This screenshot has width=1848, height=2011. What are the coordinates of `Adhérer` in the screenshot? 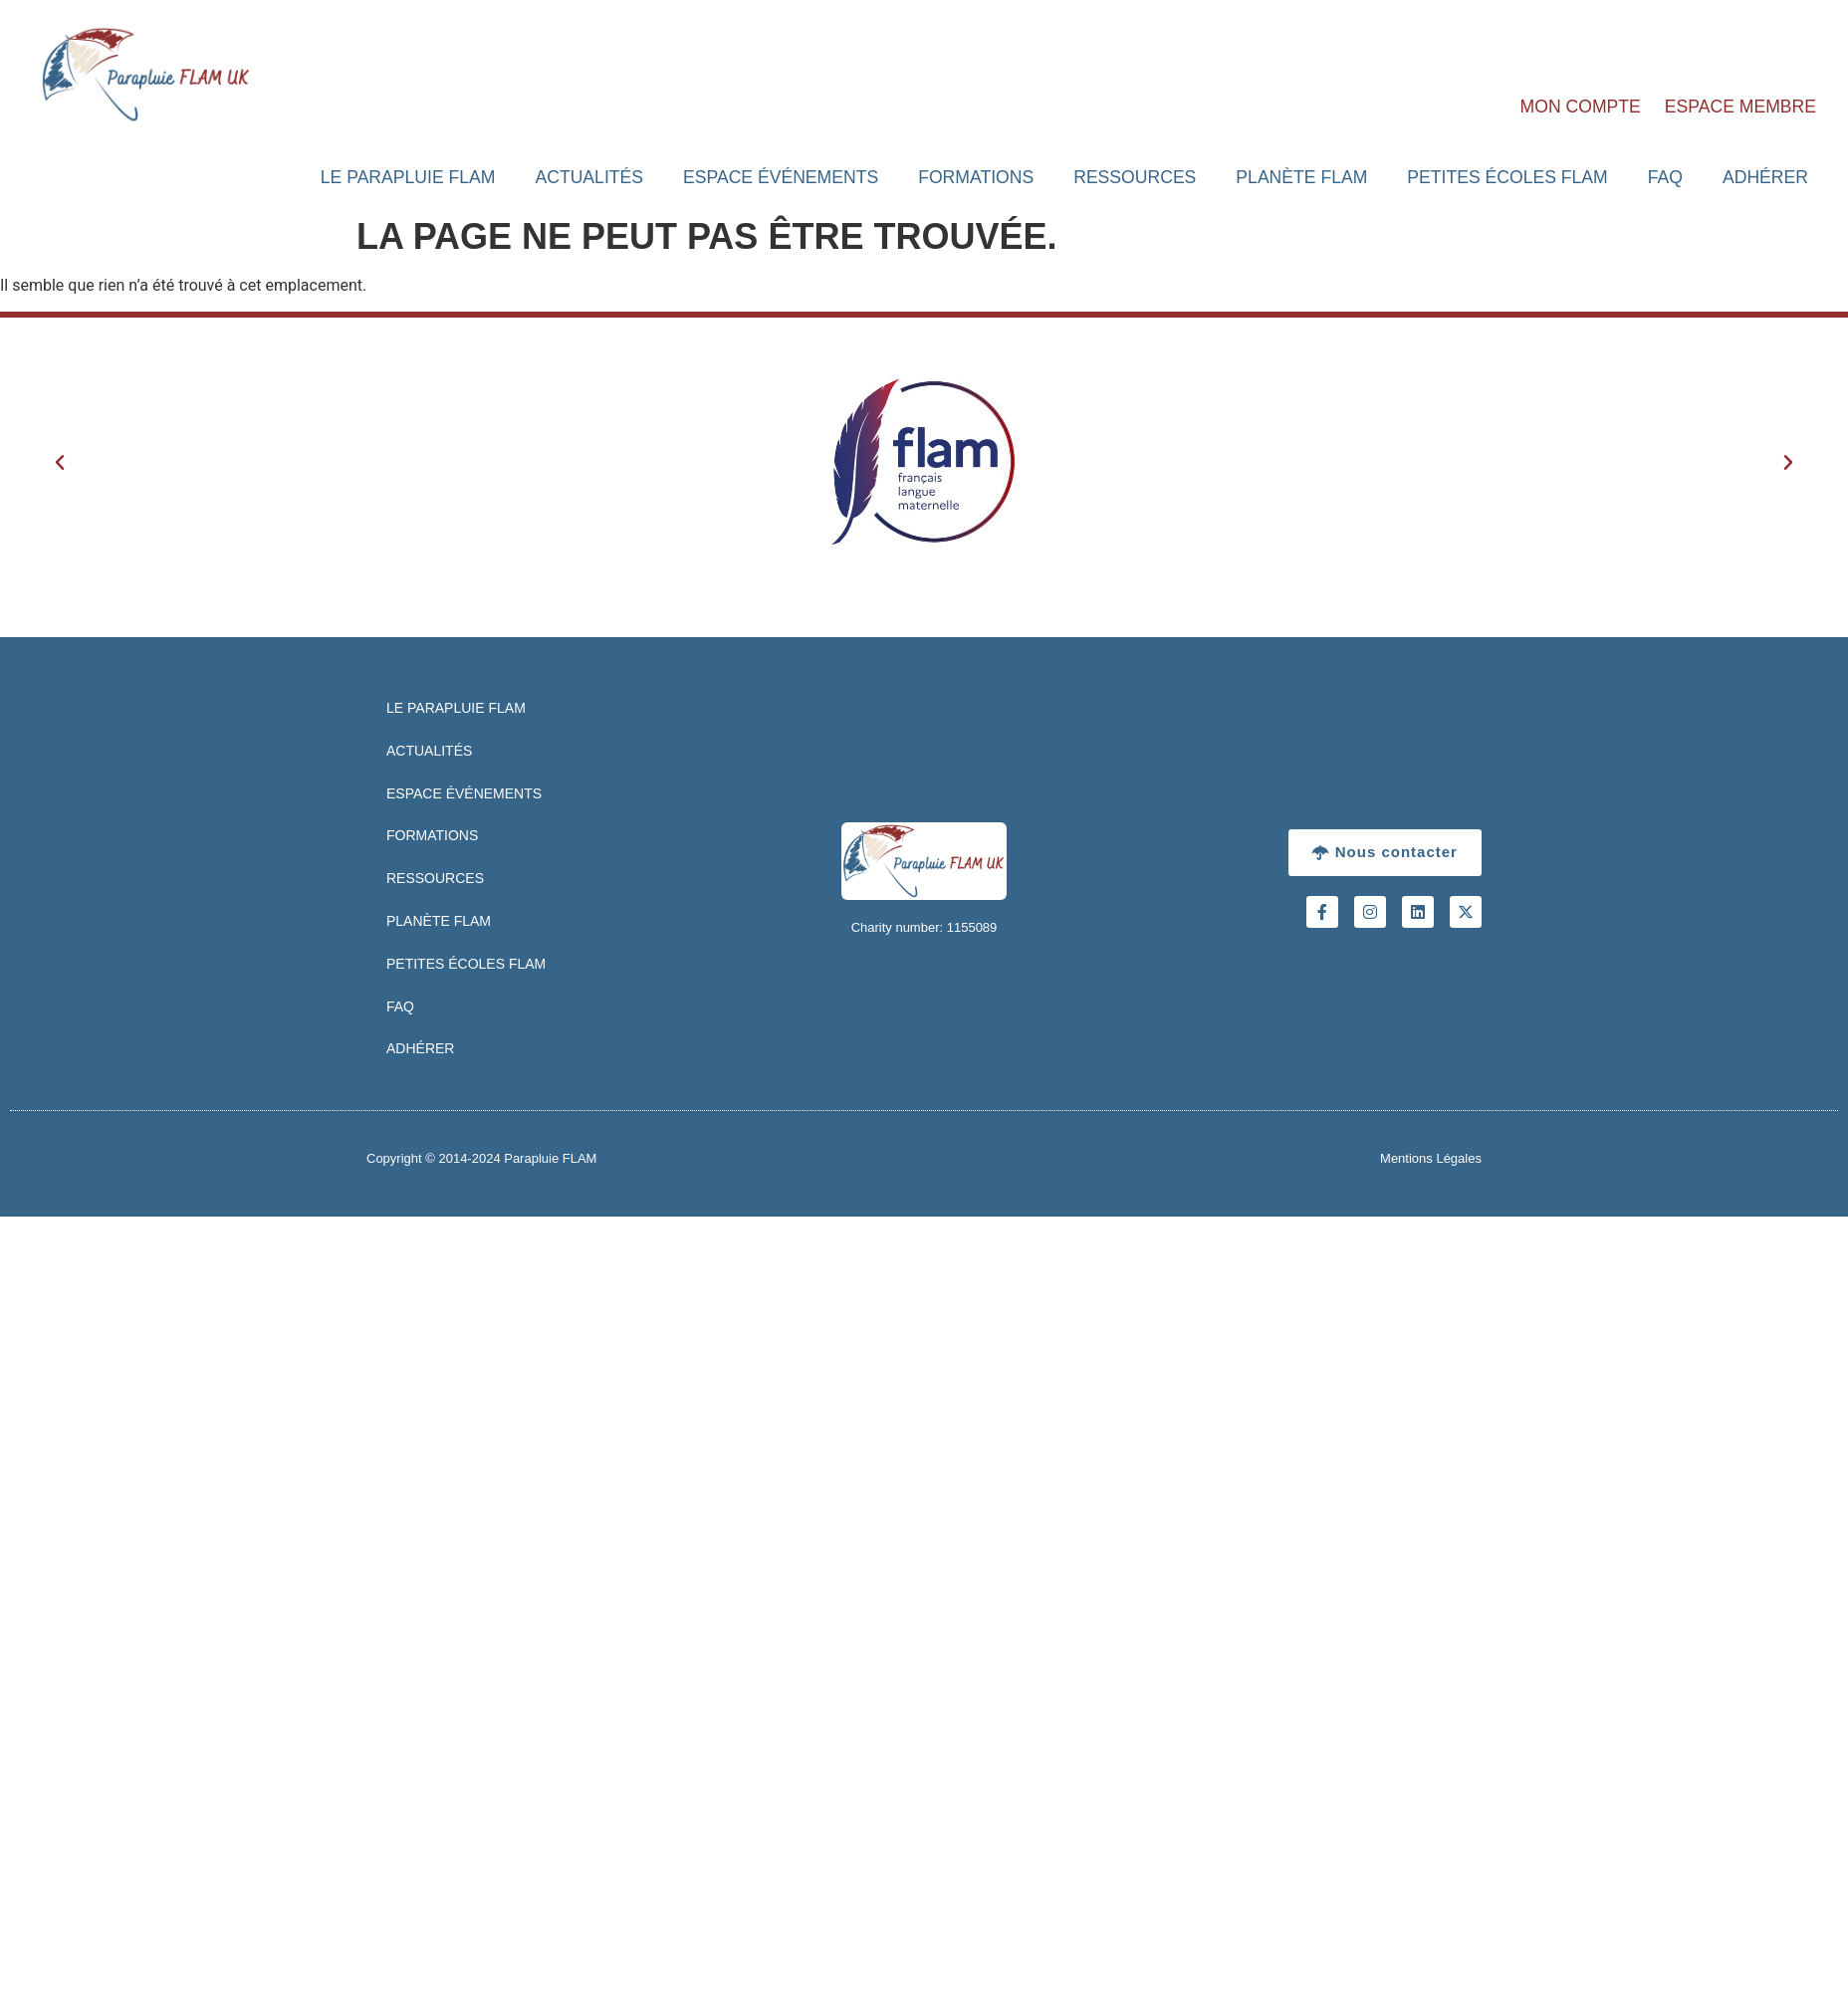 It's located at (1765, 177).